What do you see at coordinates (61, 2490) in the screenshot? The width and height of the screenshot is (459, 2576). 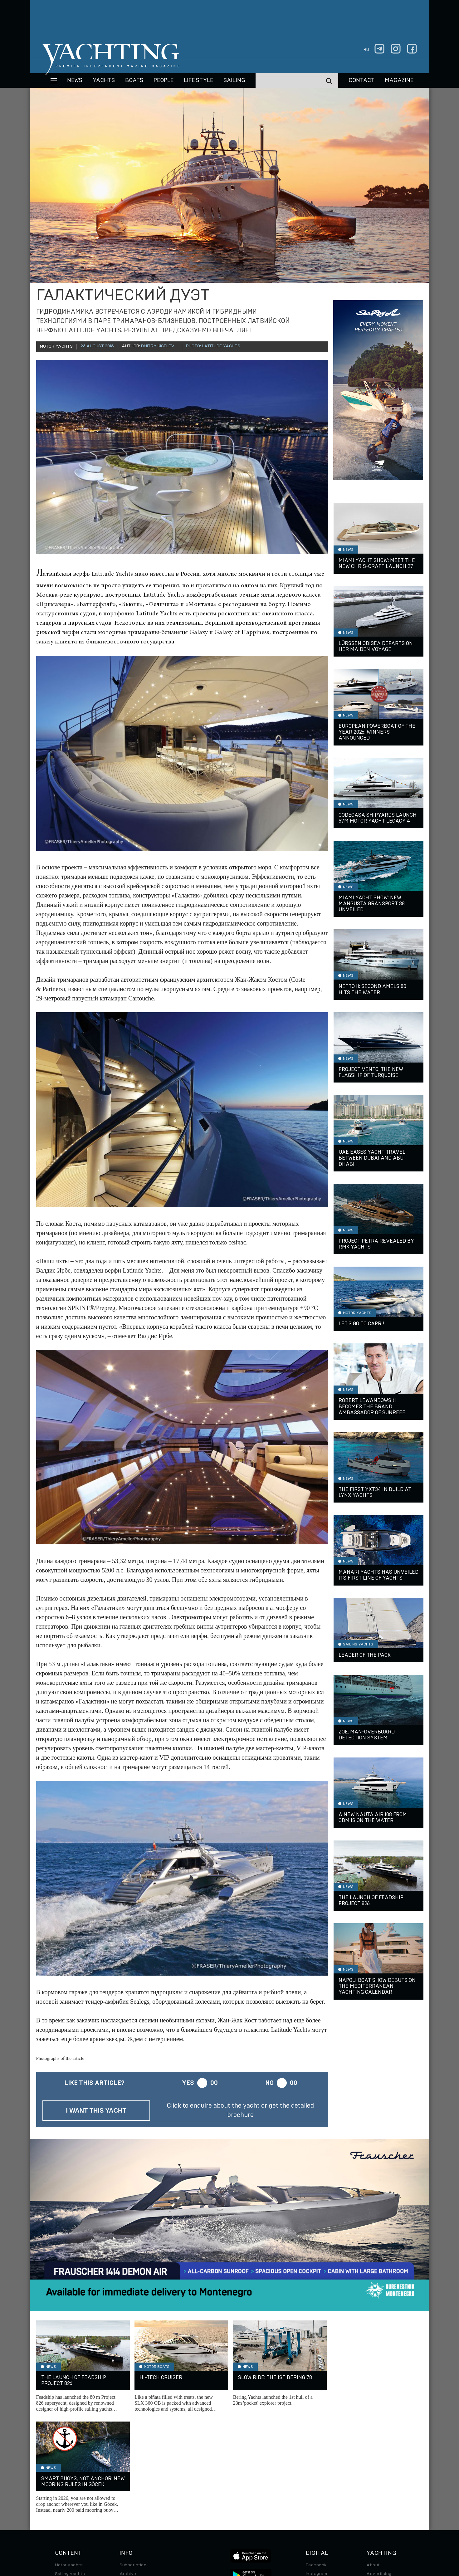 I see `Travel` at bounding box center [61, 2490].